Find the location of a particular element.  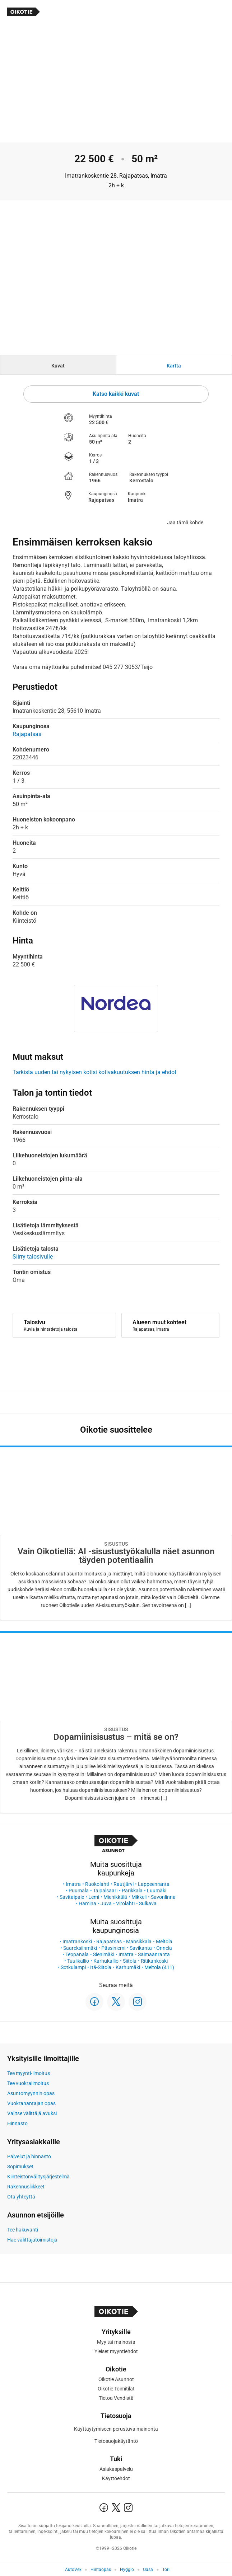

Tuulikallio is located at coordinates (78, 1961).